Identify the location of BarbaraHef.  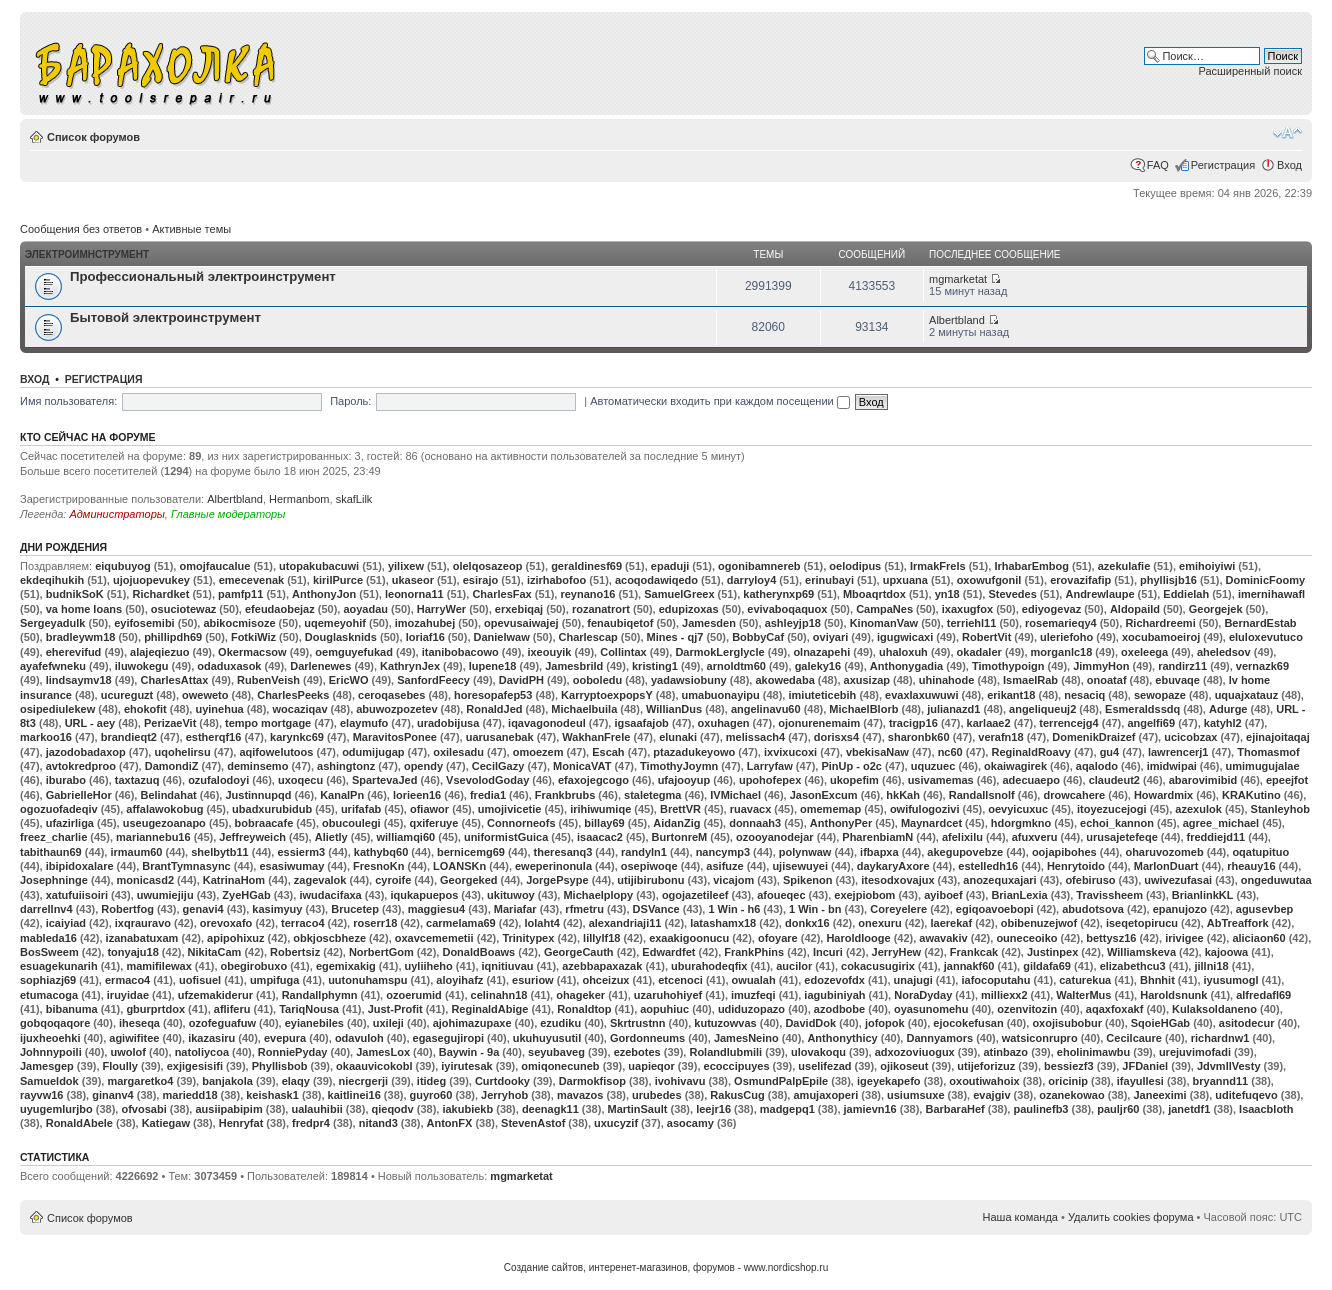
(954, 1109).